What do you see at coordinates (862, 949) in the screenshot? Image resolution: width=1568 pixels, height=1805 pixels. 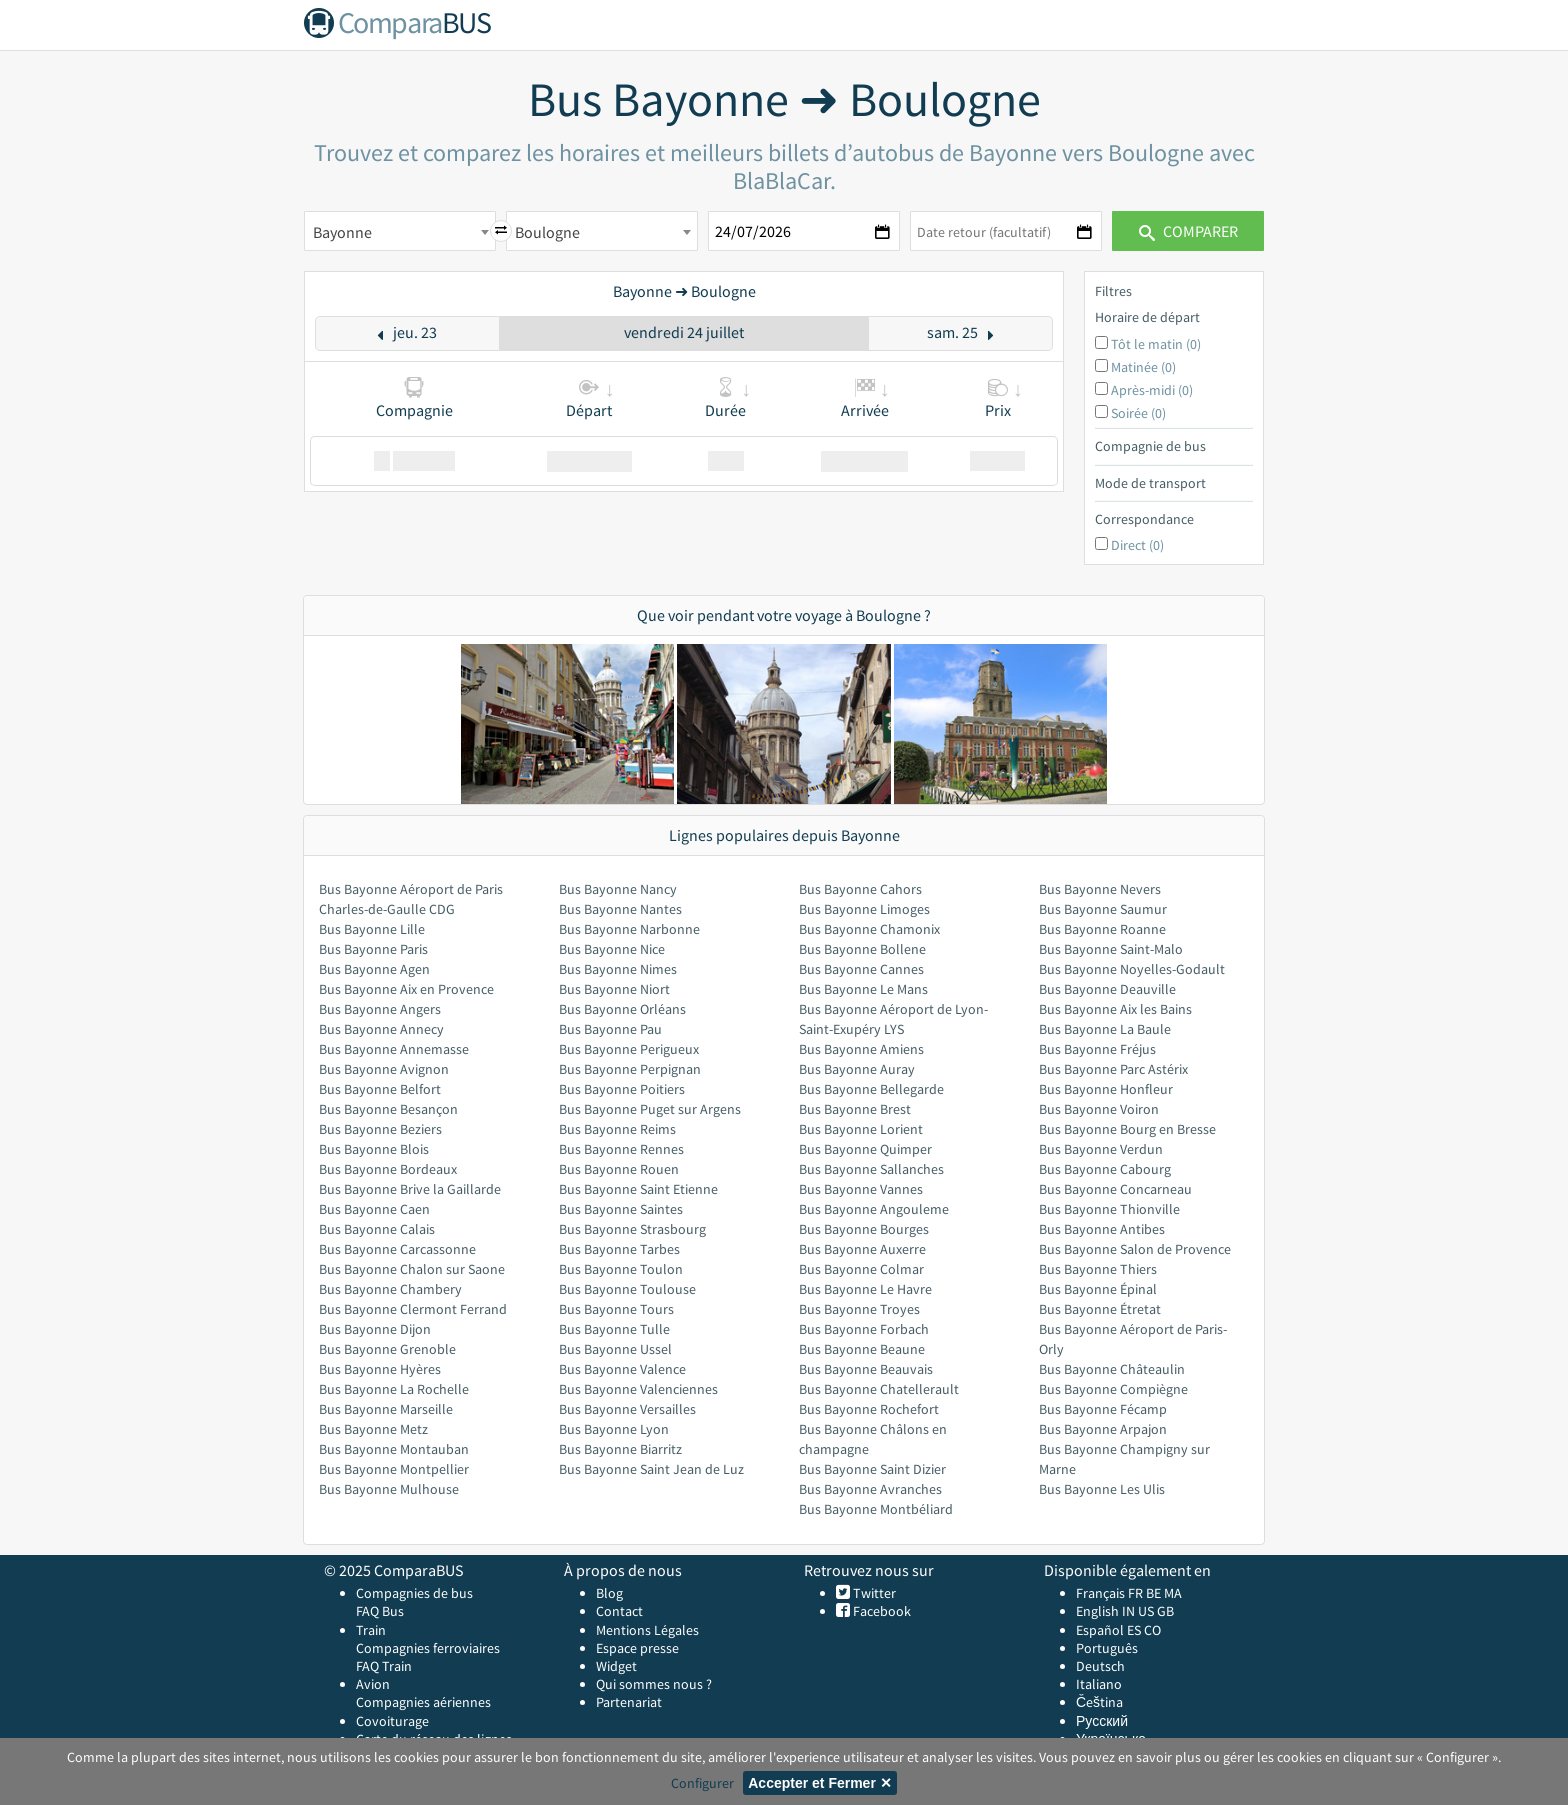 I see `Bus Bayonne Bollene` at bounding box center [862, 949].